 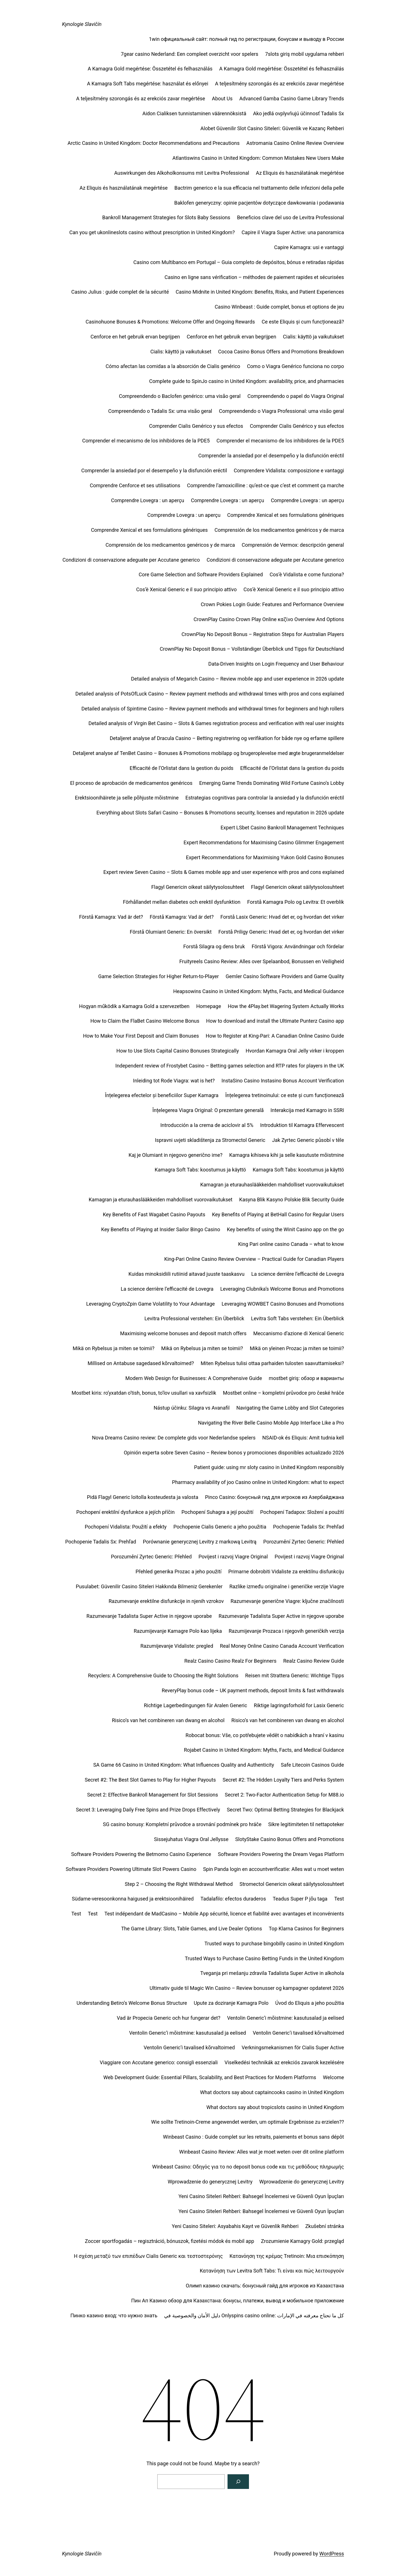 What do you see at coordinates (114, 1348) in the screenshot?
I see `Mikä on Rybelsus ja miten se toimii?` at bounding box center [114, 1348].